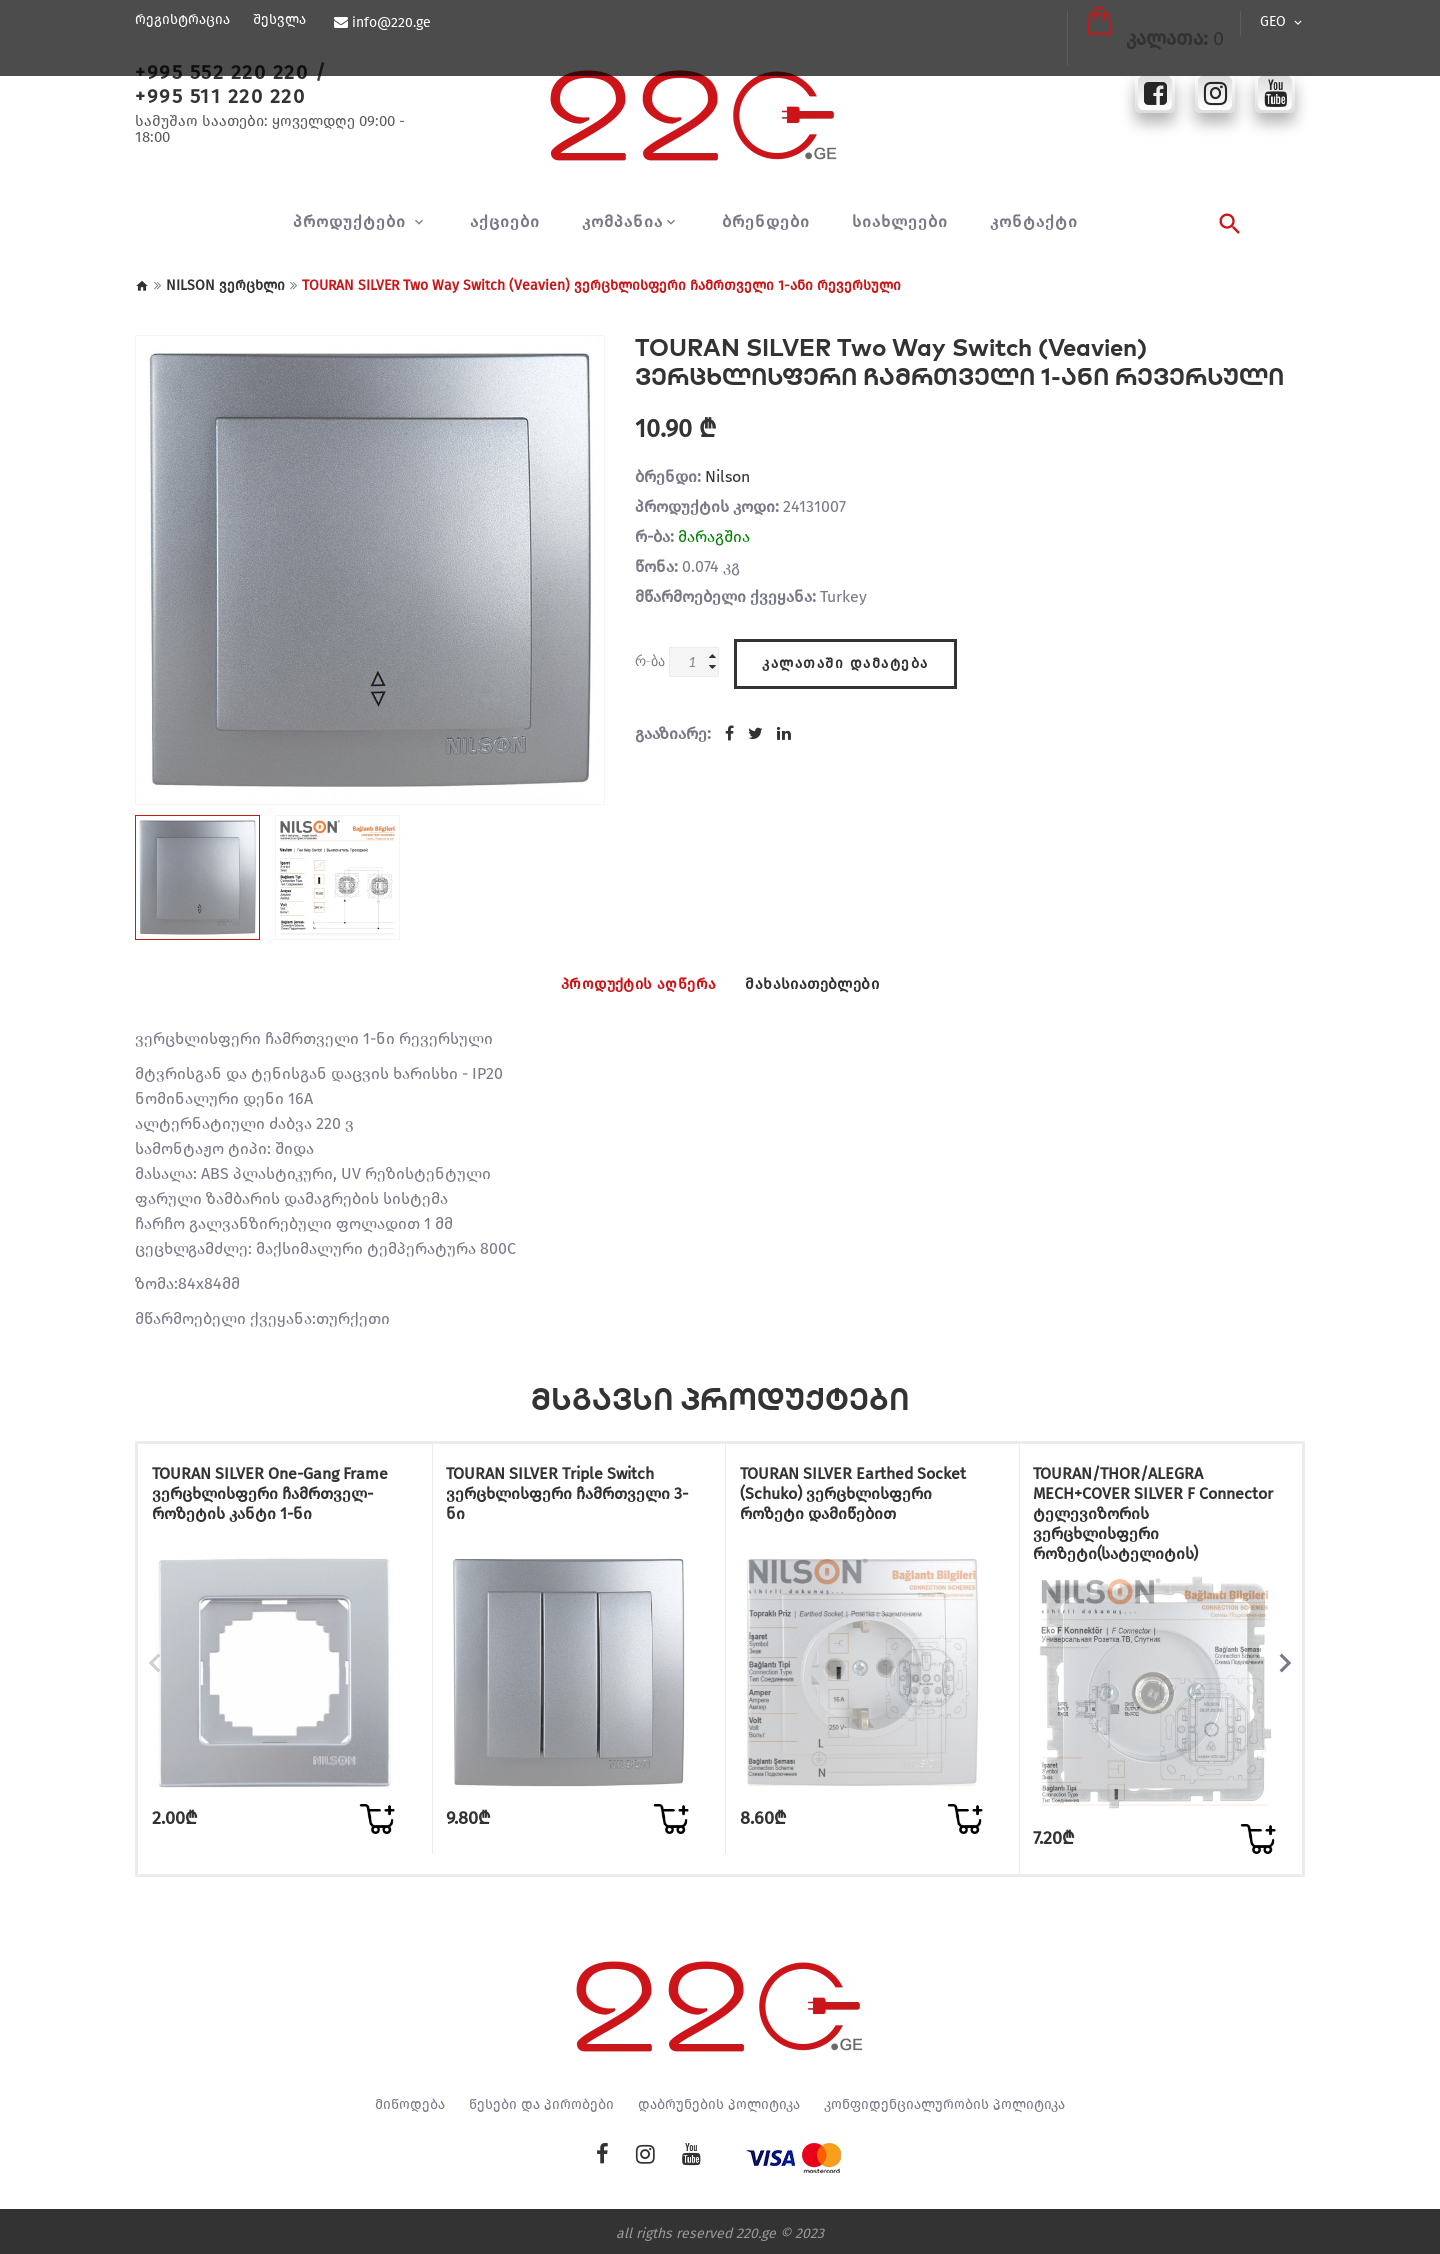  I want to click on დაბრუნების პოლიტიკა, so click(719, 2100).